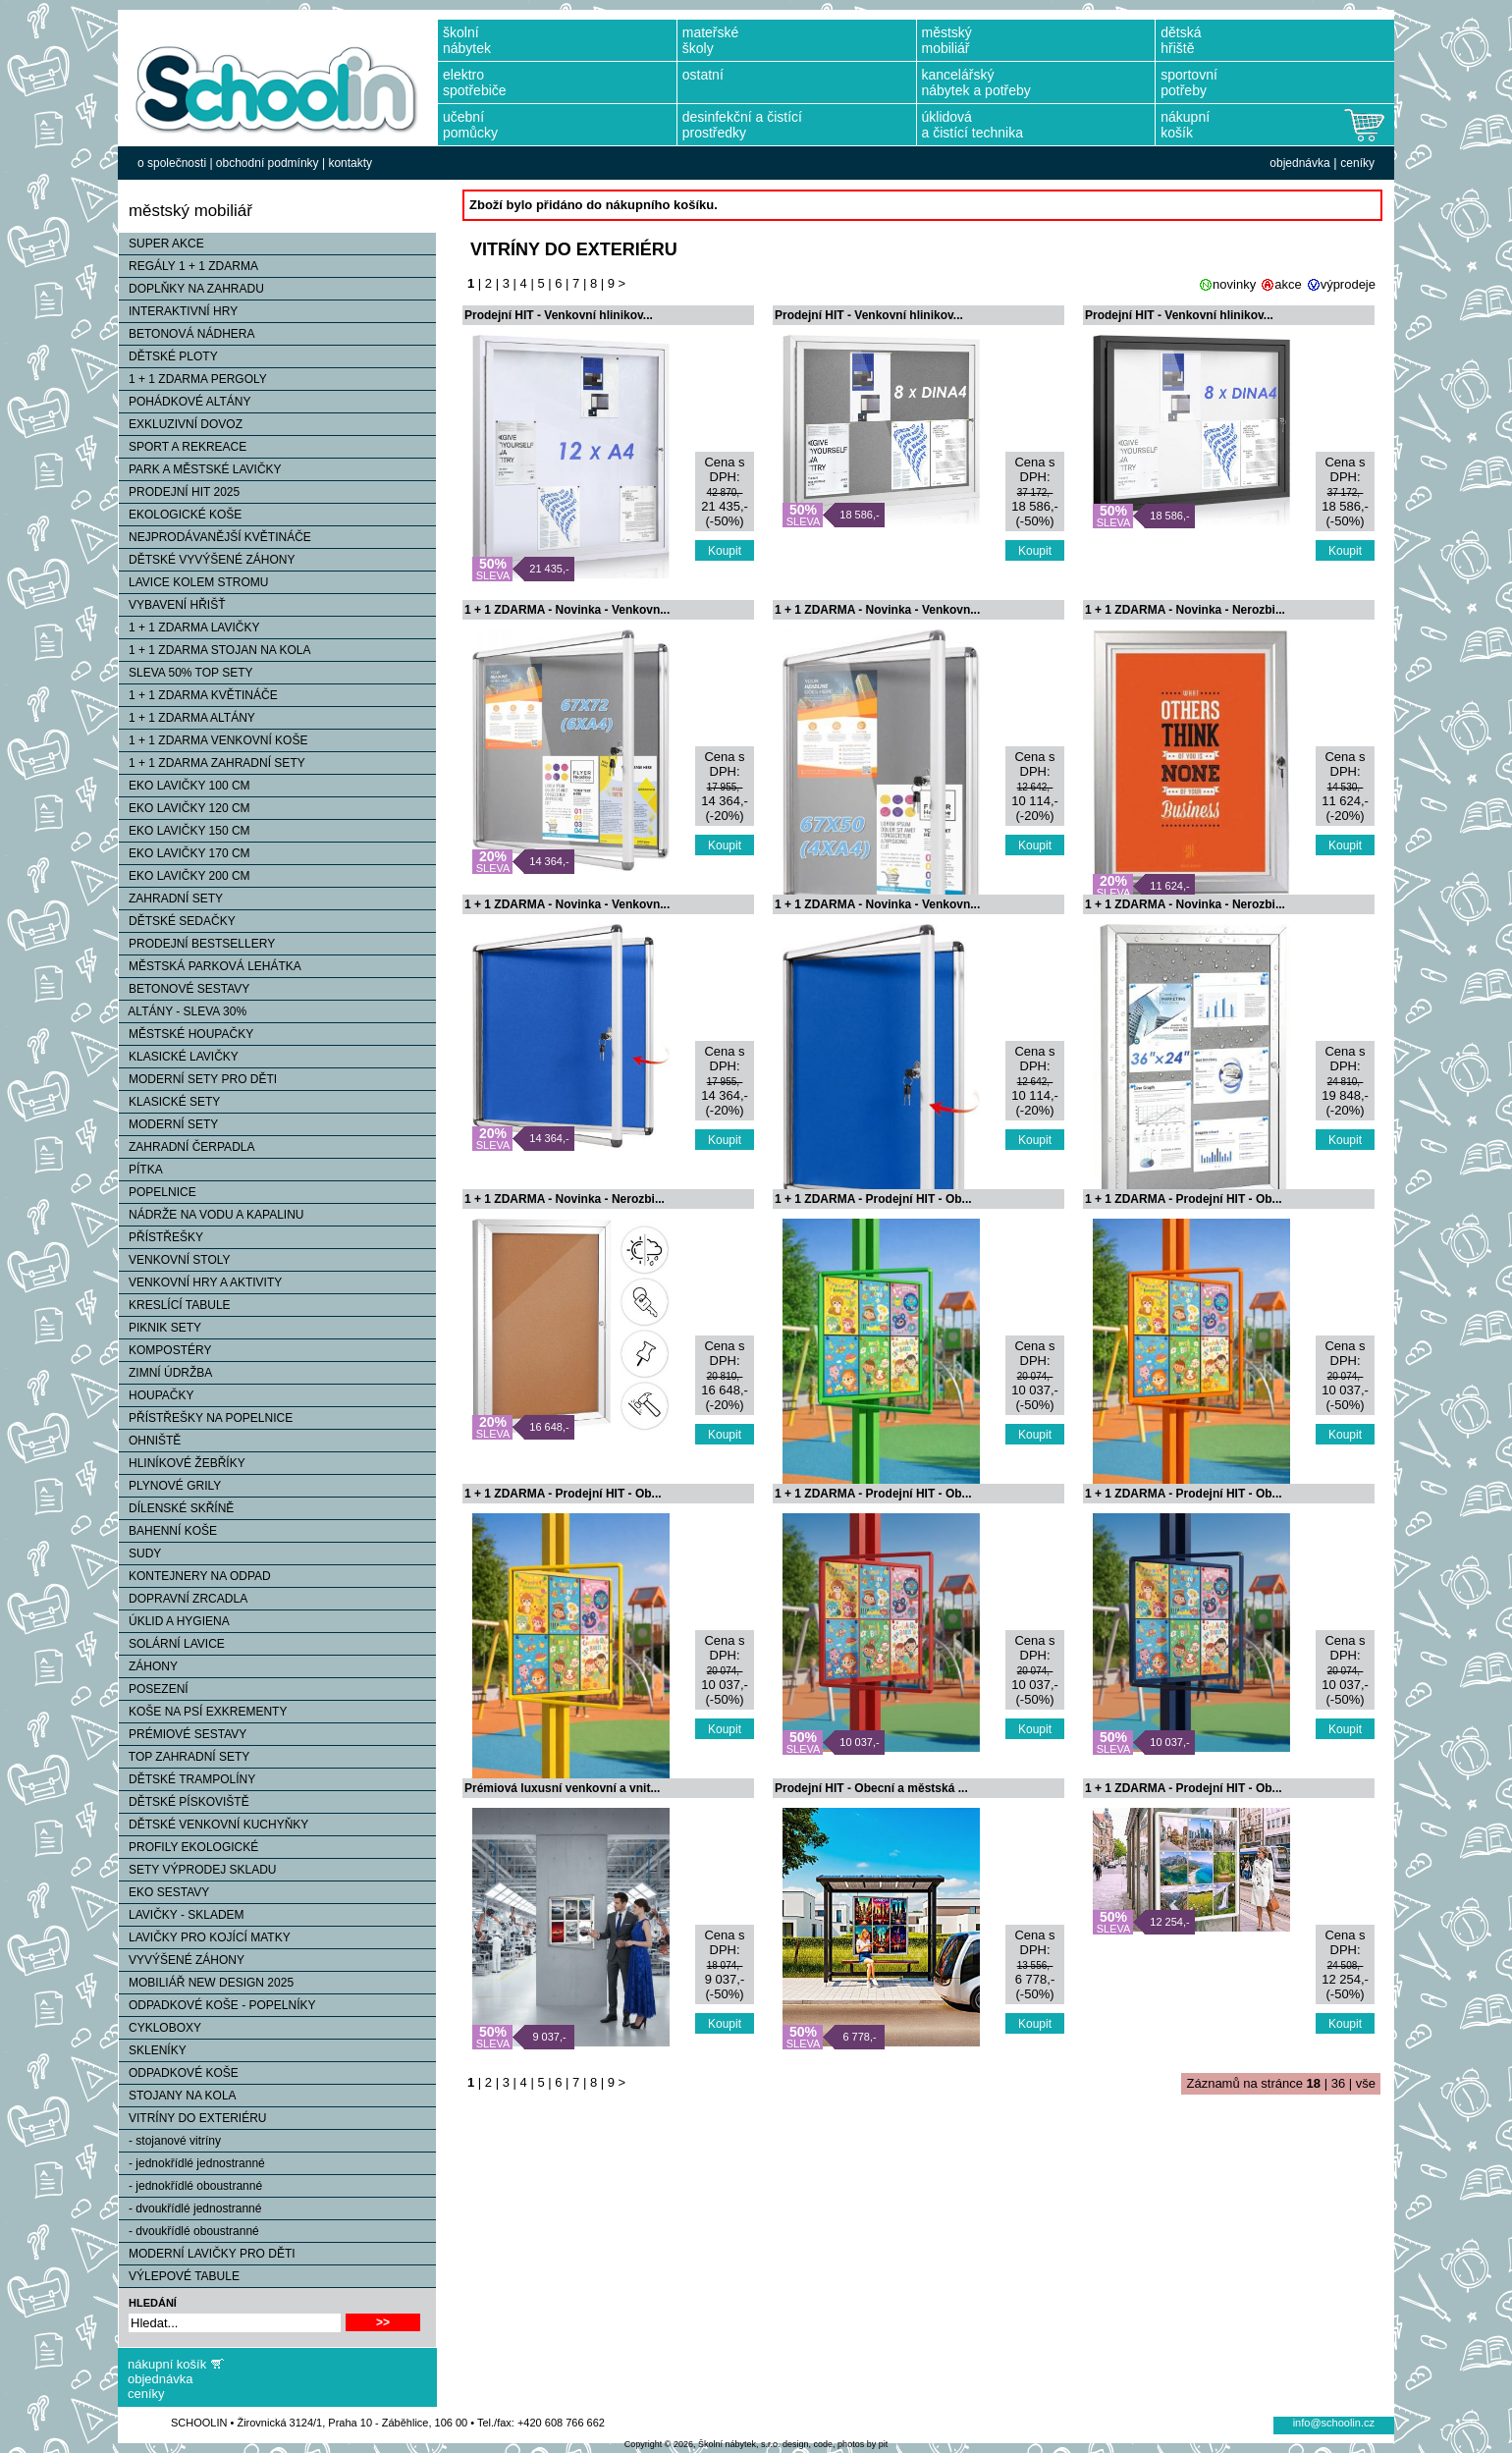  What do you see at coordinates (176, 1508) in the screenshot?
I see `DÍLENSKÉ SKŘÍNĚ` at bounding box center [176, 1508].